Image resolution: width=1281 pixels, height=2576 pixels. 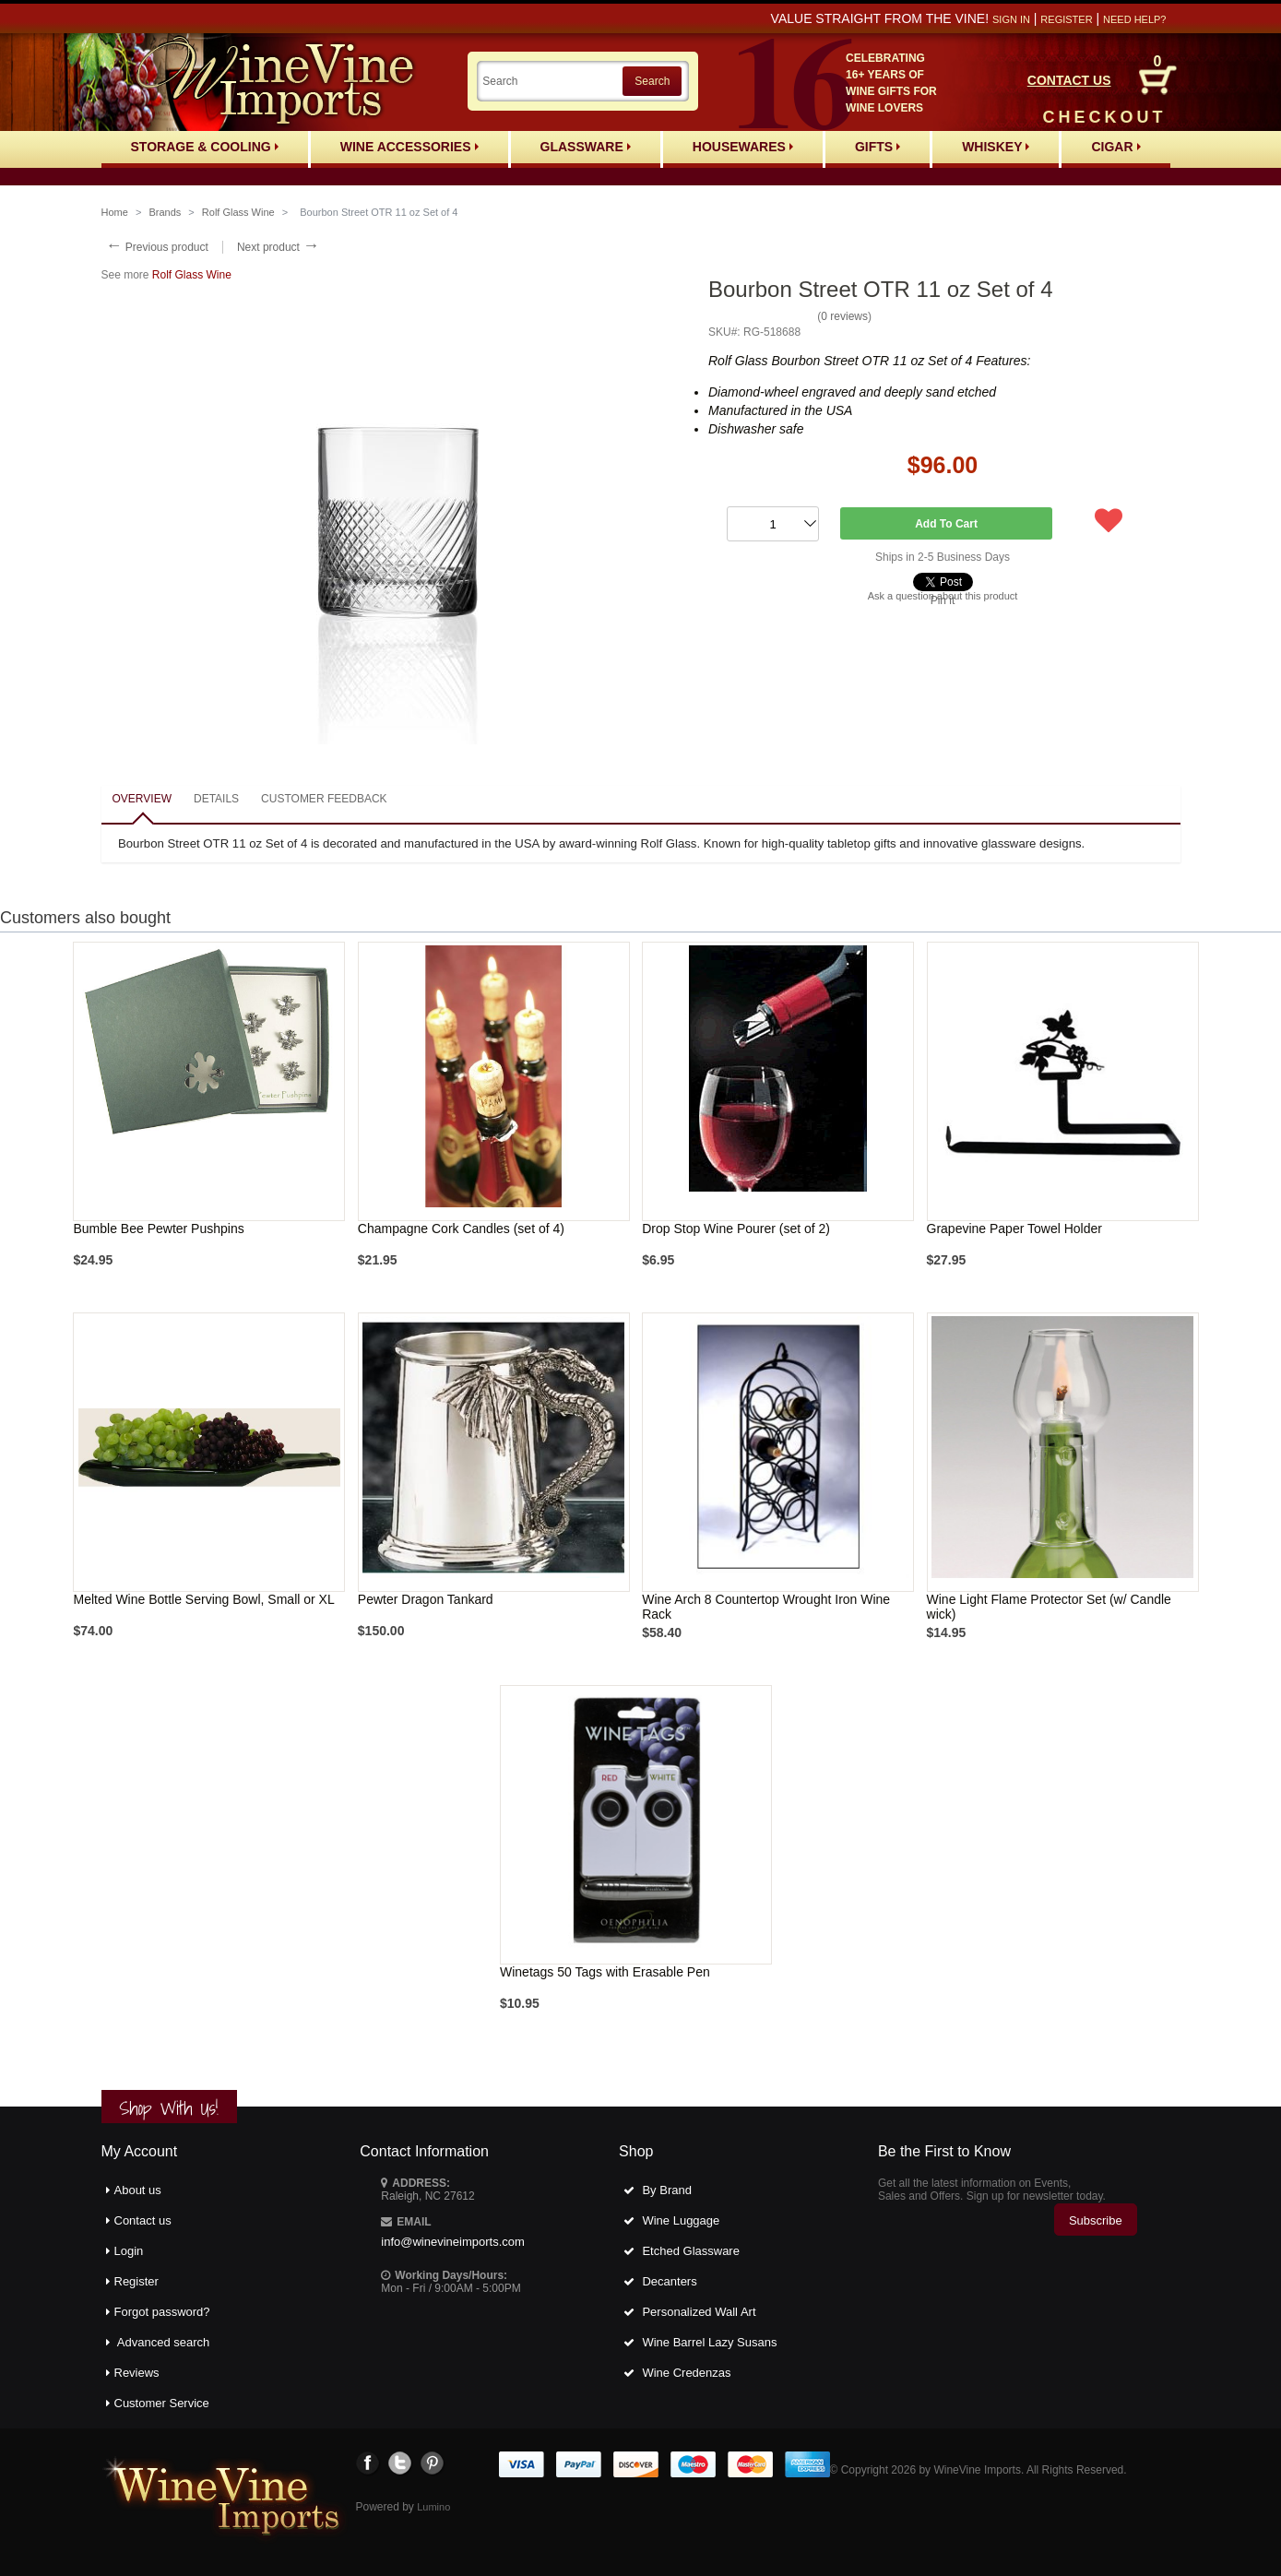 What do you see at coordinates (877, 146) in the screenshot?
I see `Gifts` at bounding box center [877, 146].